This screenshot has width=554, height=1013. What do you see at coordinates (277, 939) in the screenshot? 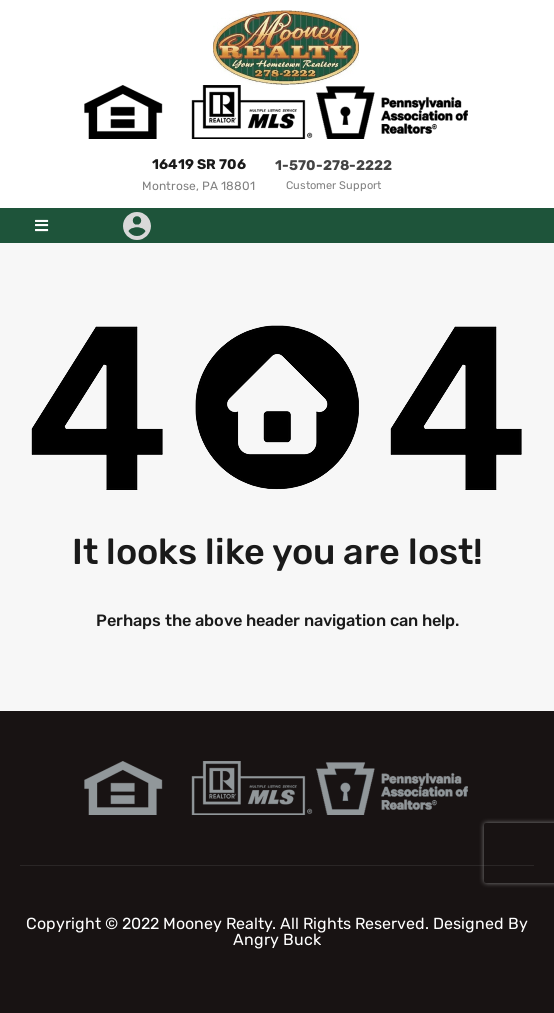
I see `Angry Buck` at bounding box center [277, 939].